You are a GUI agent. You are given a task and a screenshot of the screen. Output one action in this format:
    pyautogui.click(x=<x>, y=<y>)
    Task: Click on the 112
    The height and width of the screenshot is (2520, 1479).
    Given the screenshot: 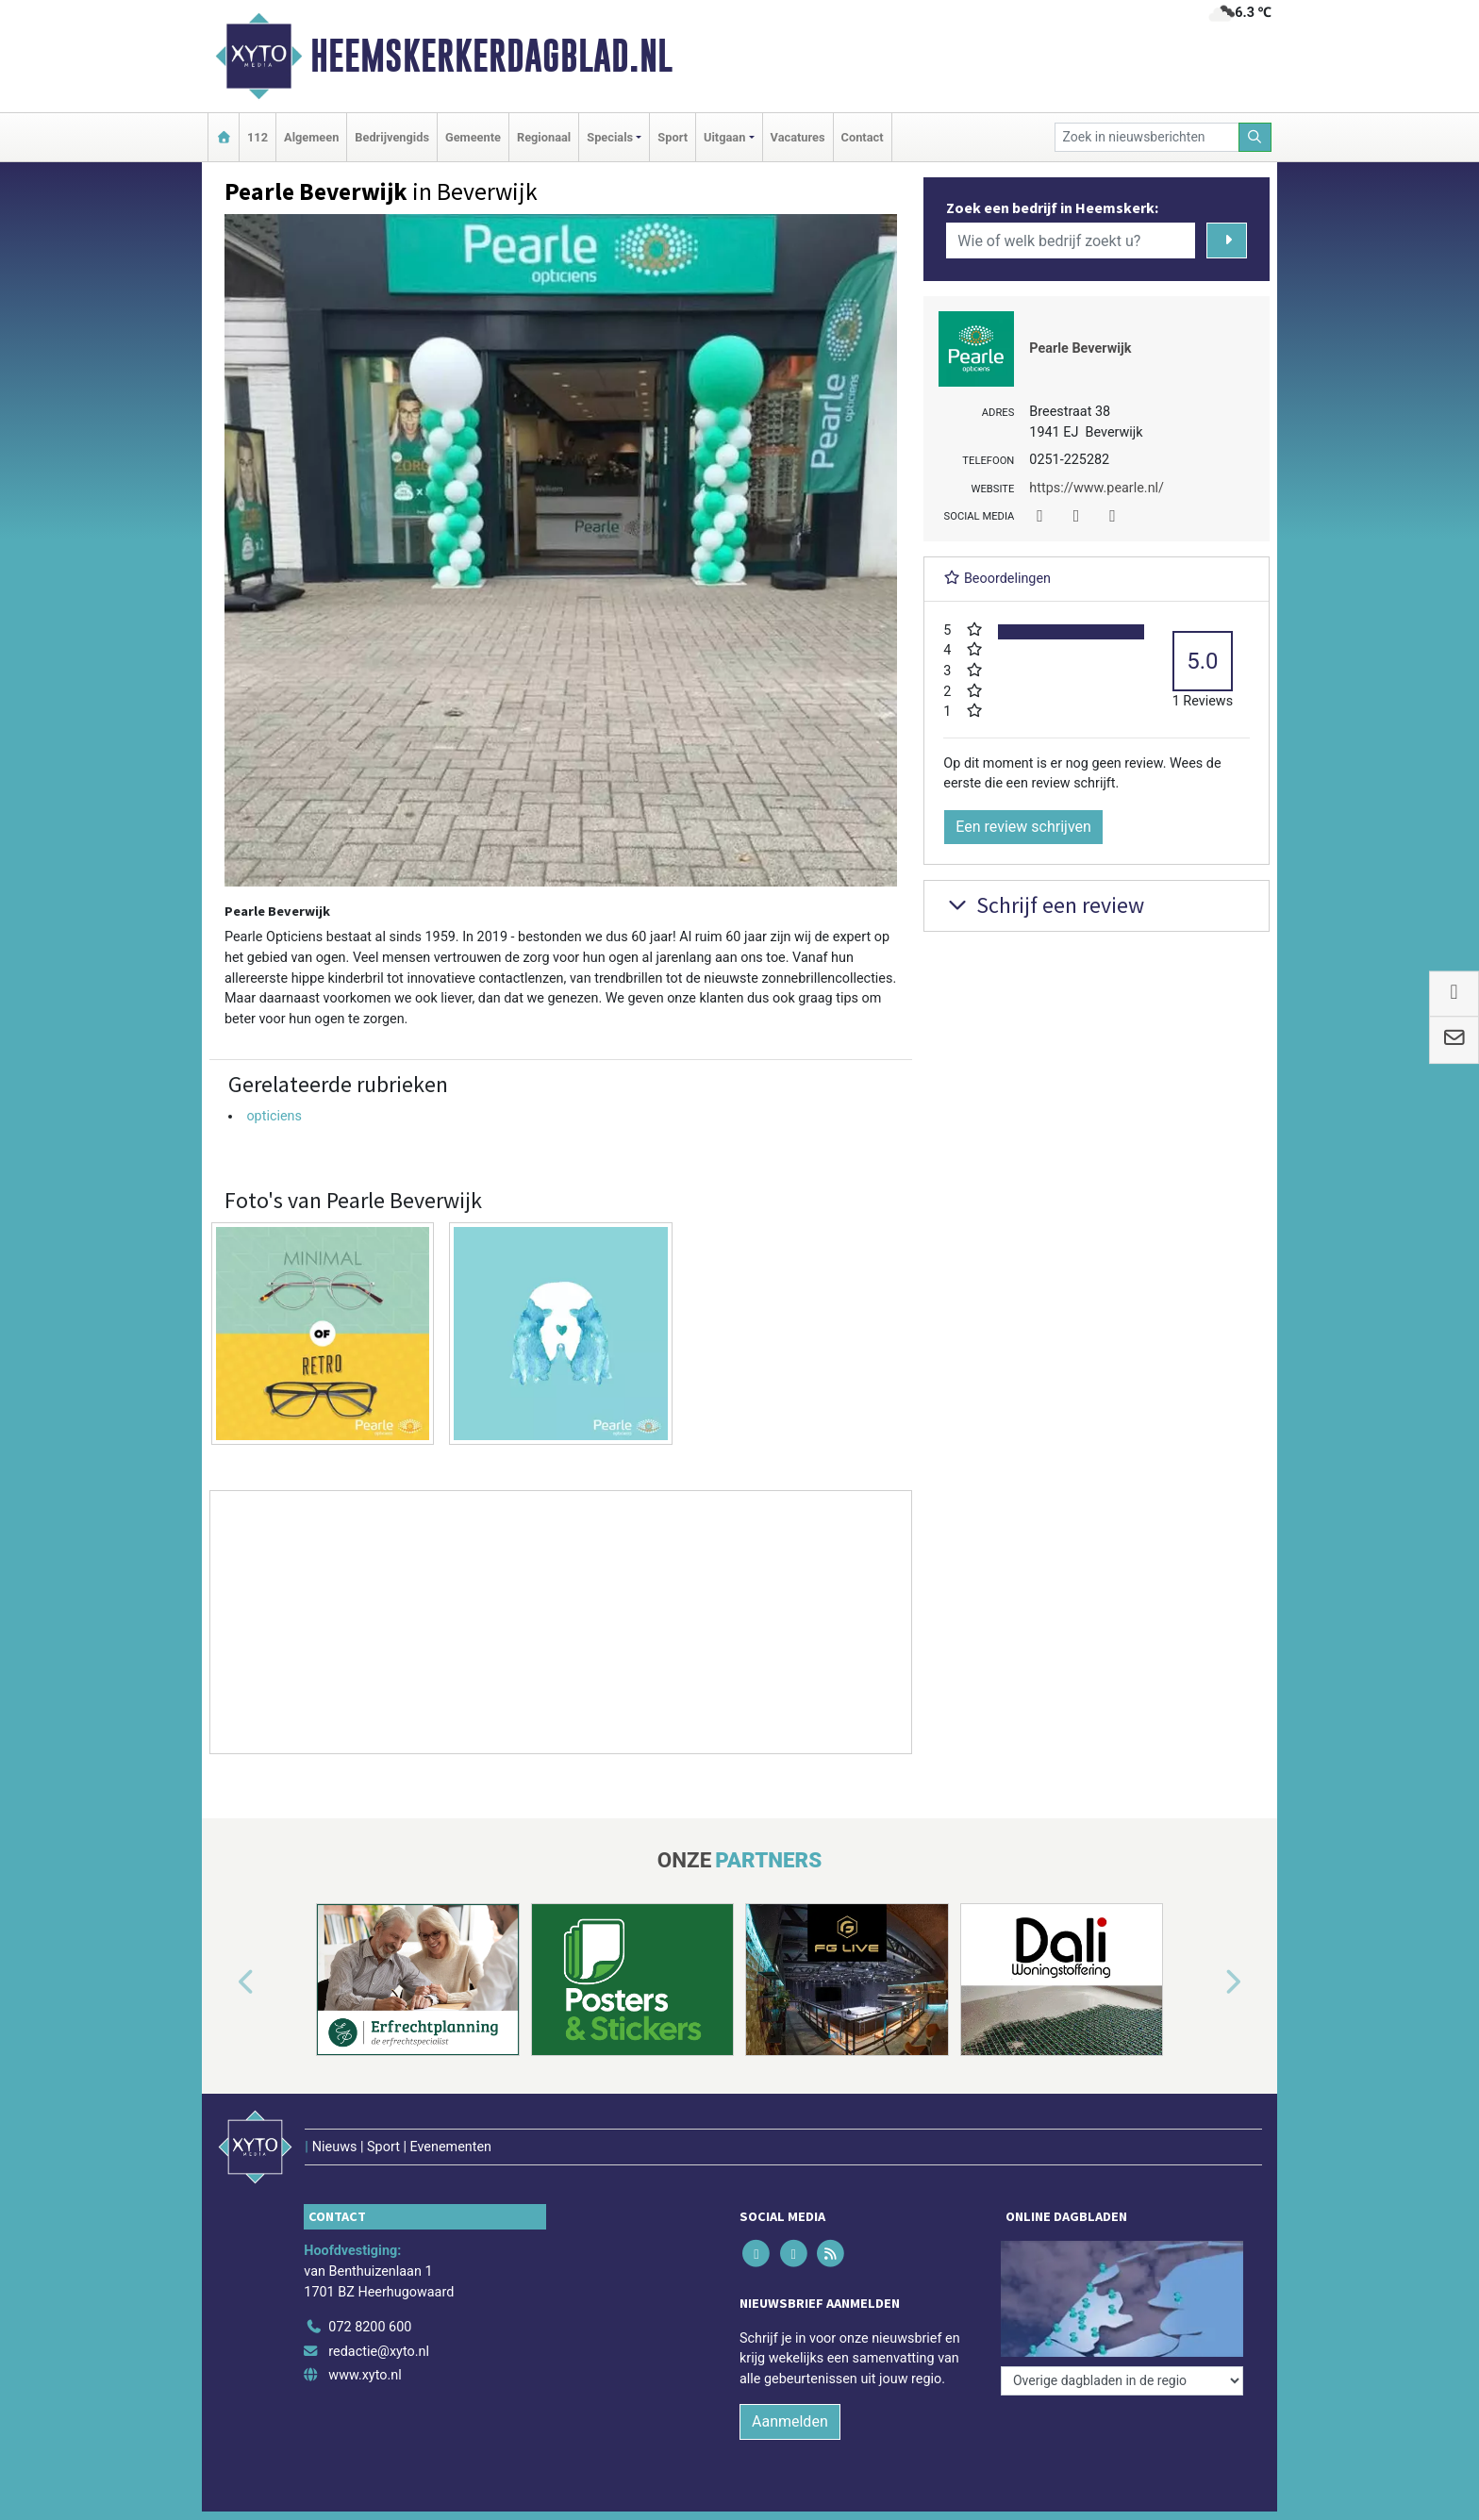 What is the action you would take?
    pyautogui.click(x=257, y=137)
    